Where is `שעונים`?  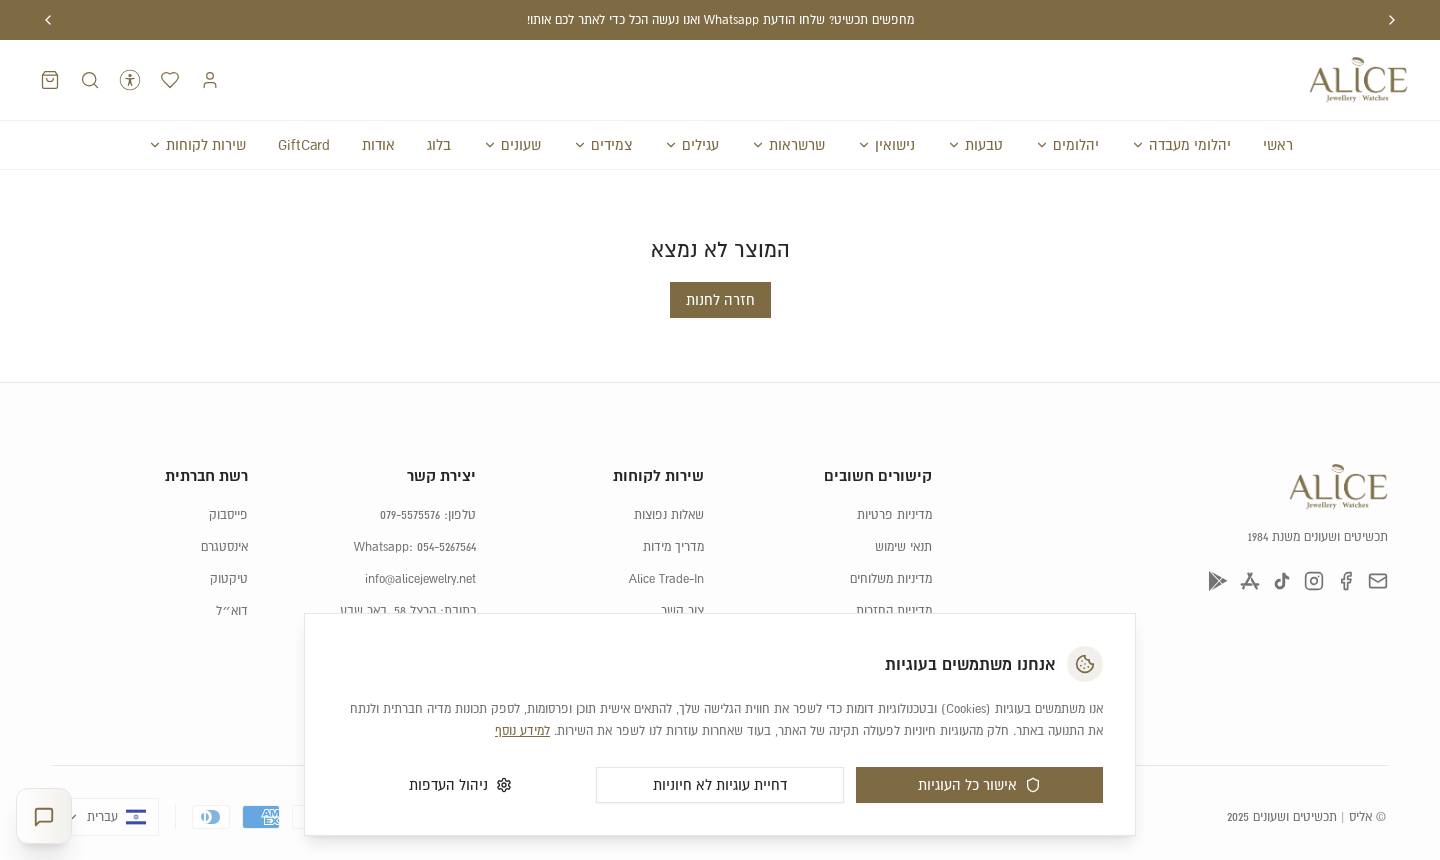 שעונים is located at coordinates (512, 145).